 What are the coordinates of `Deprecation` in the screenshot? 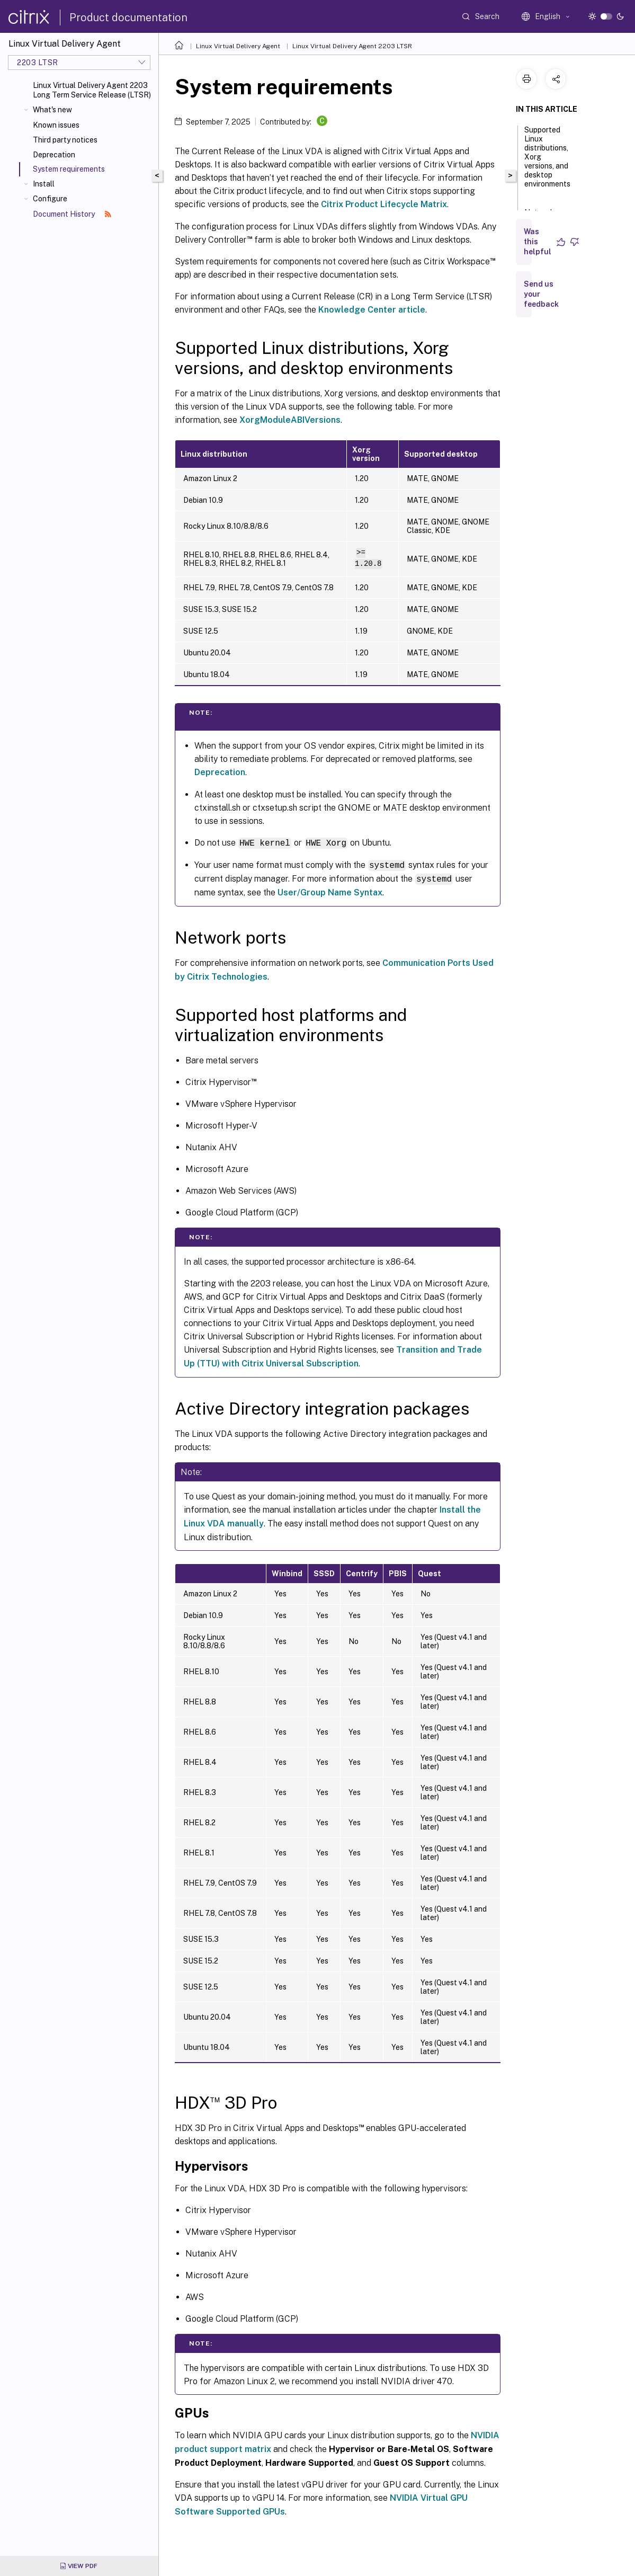 It's located at (54, 154).